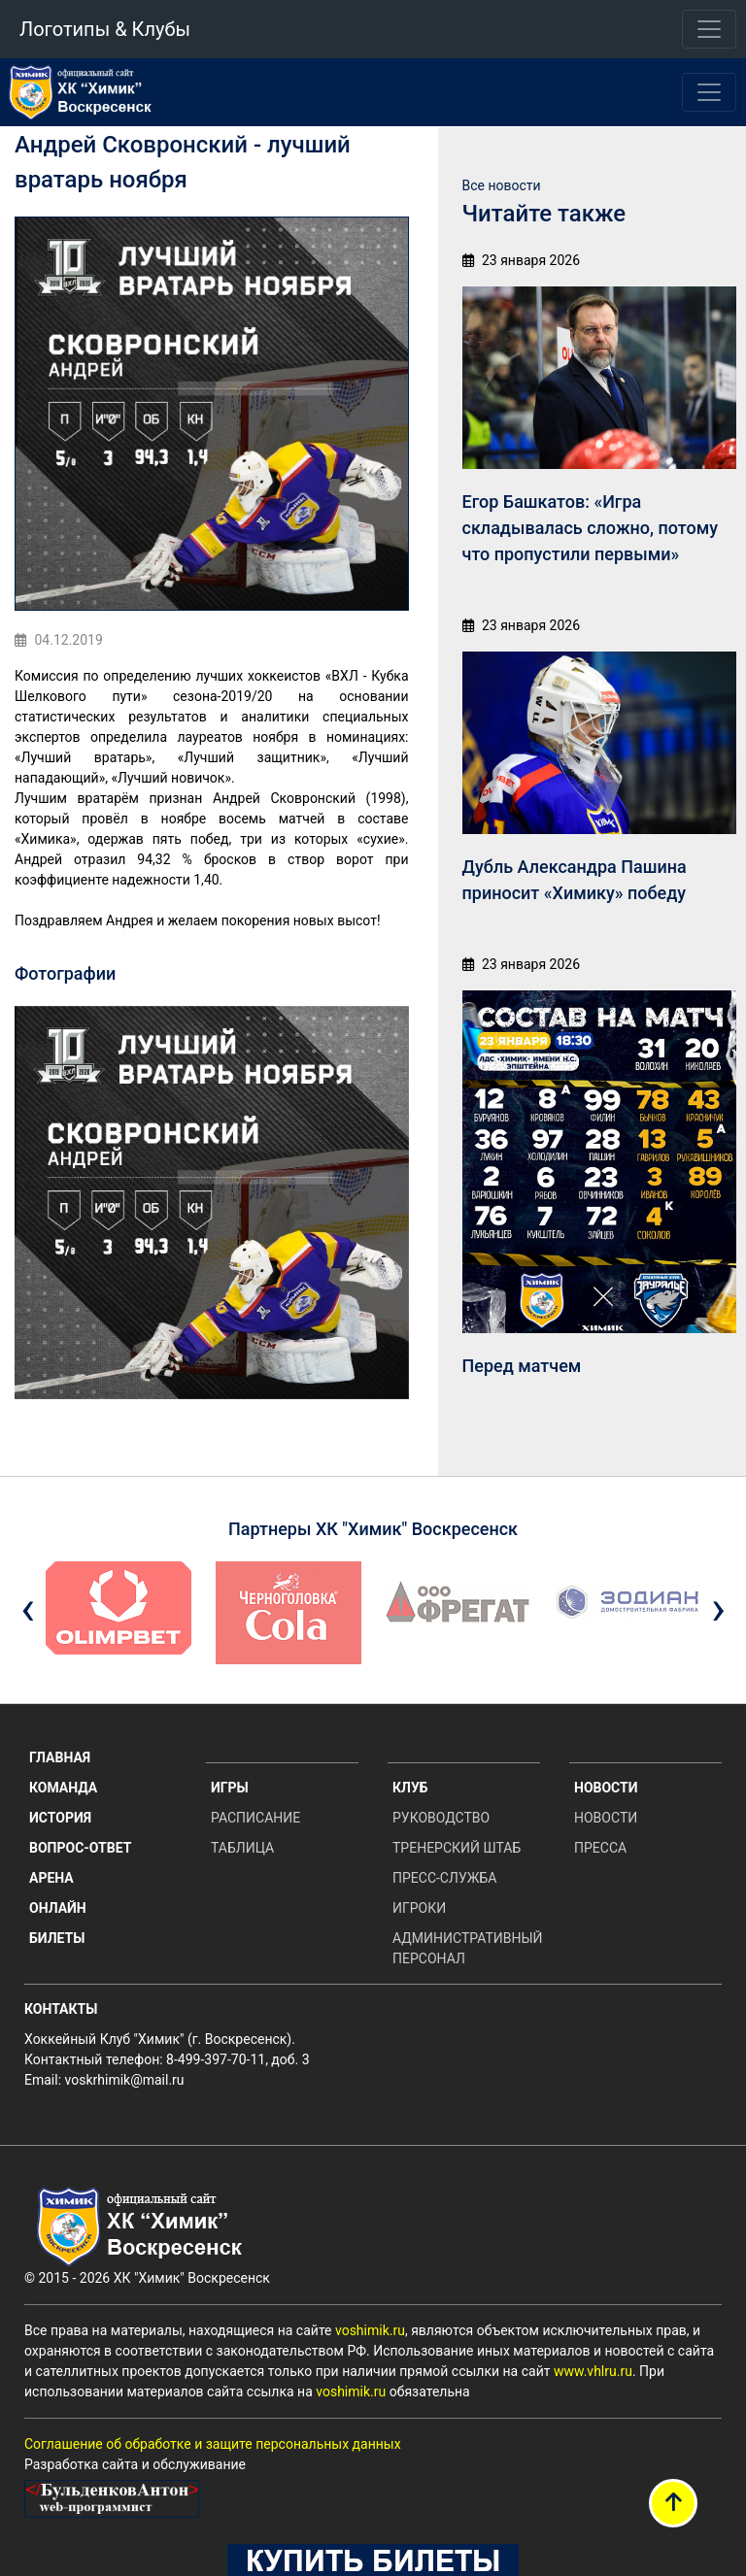 The image size is (746, 2576). I want to click on Расписание, so click(255, 1817).